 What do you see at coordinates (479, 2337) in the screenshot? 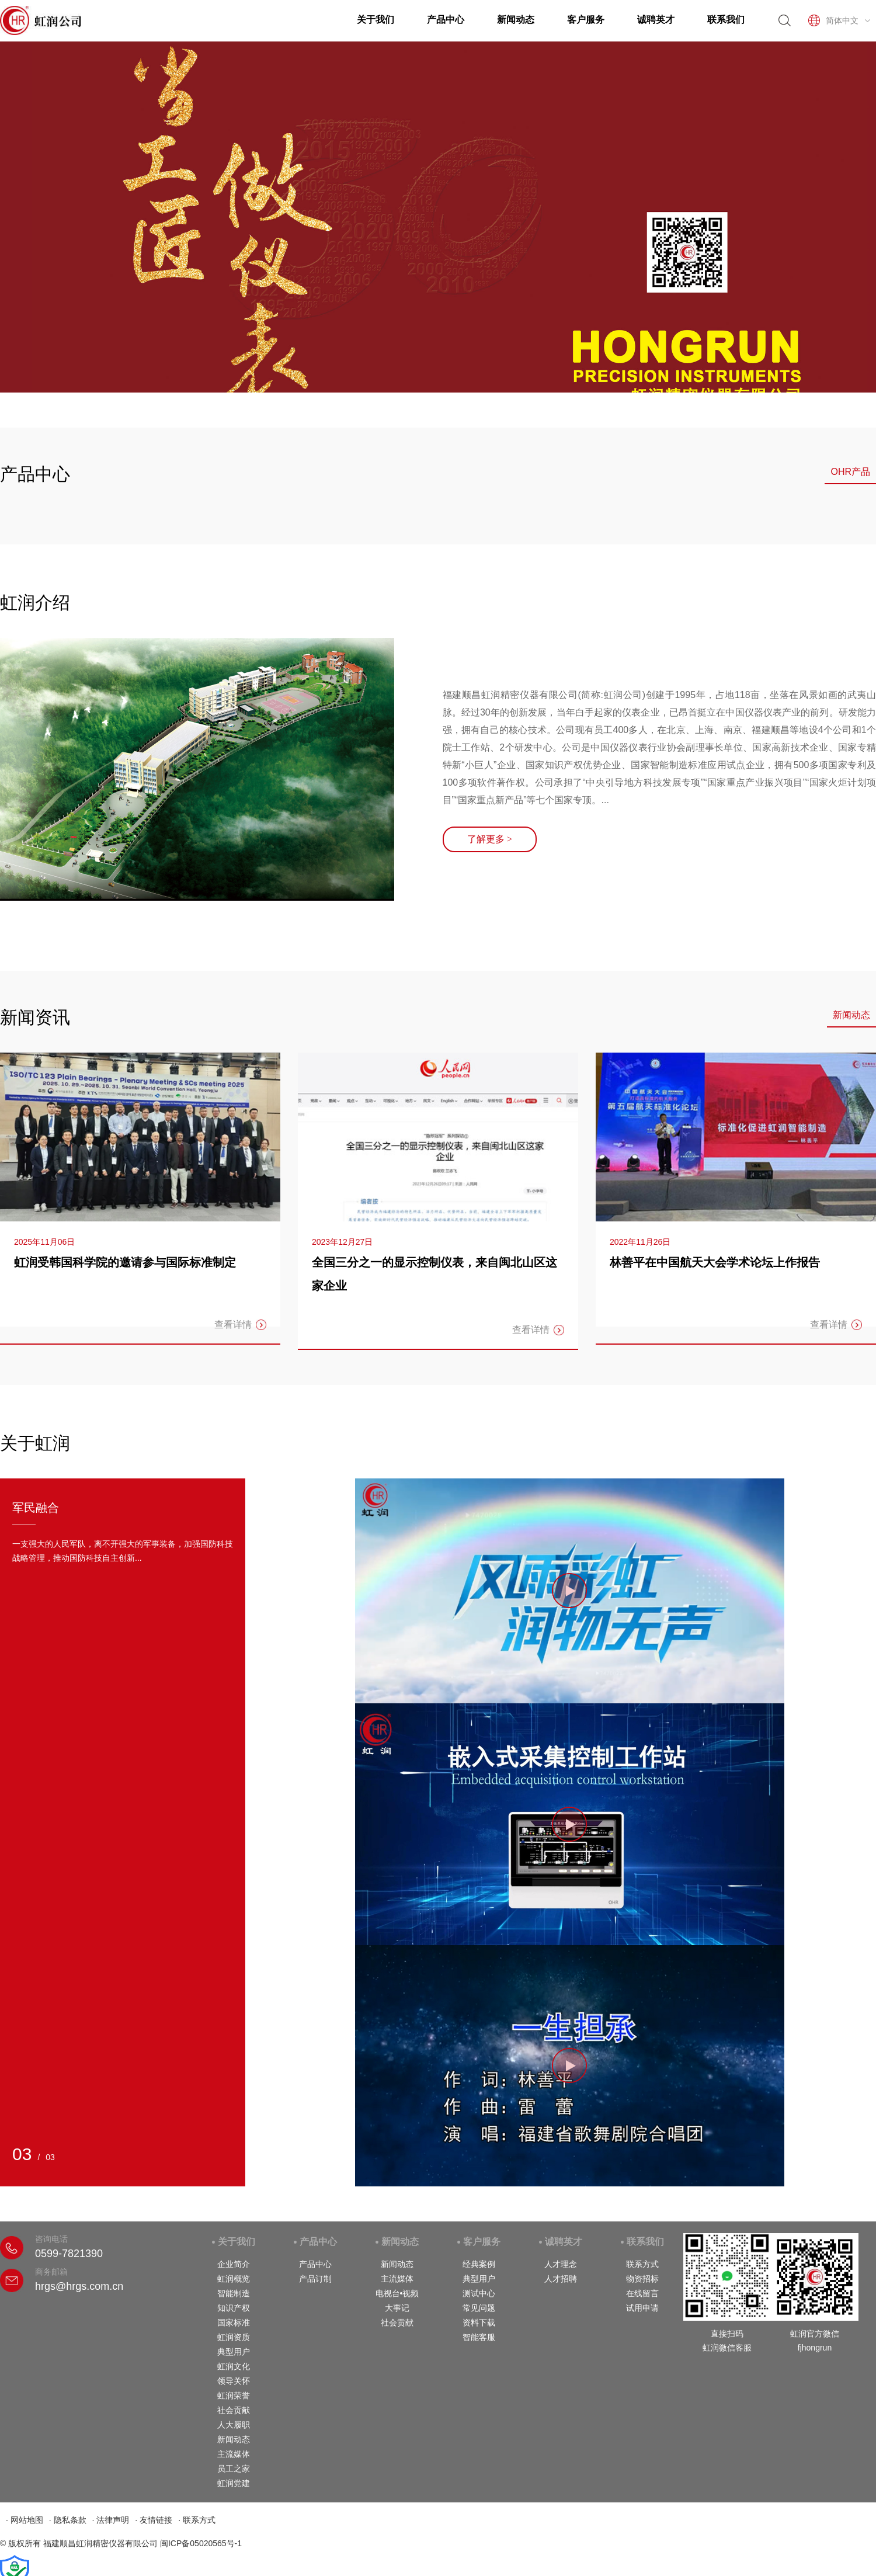
I see `智能客服` at bounding box center [479, 2337].